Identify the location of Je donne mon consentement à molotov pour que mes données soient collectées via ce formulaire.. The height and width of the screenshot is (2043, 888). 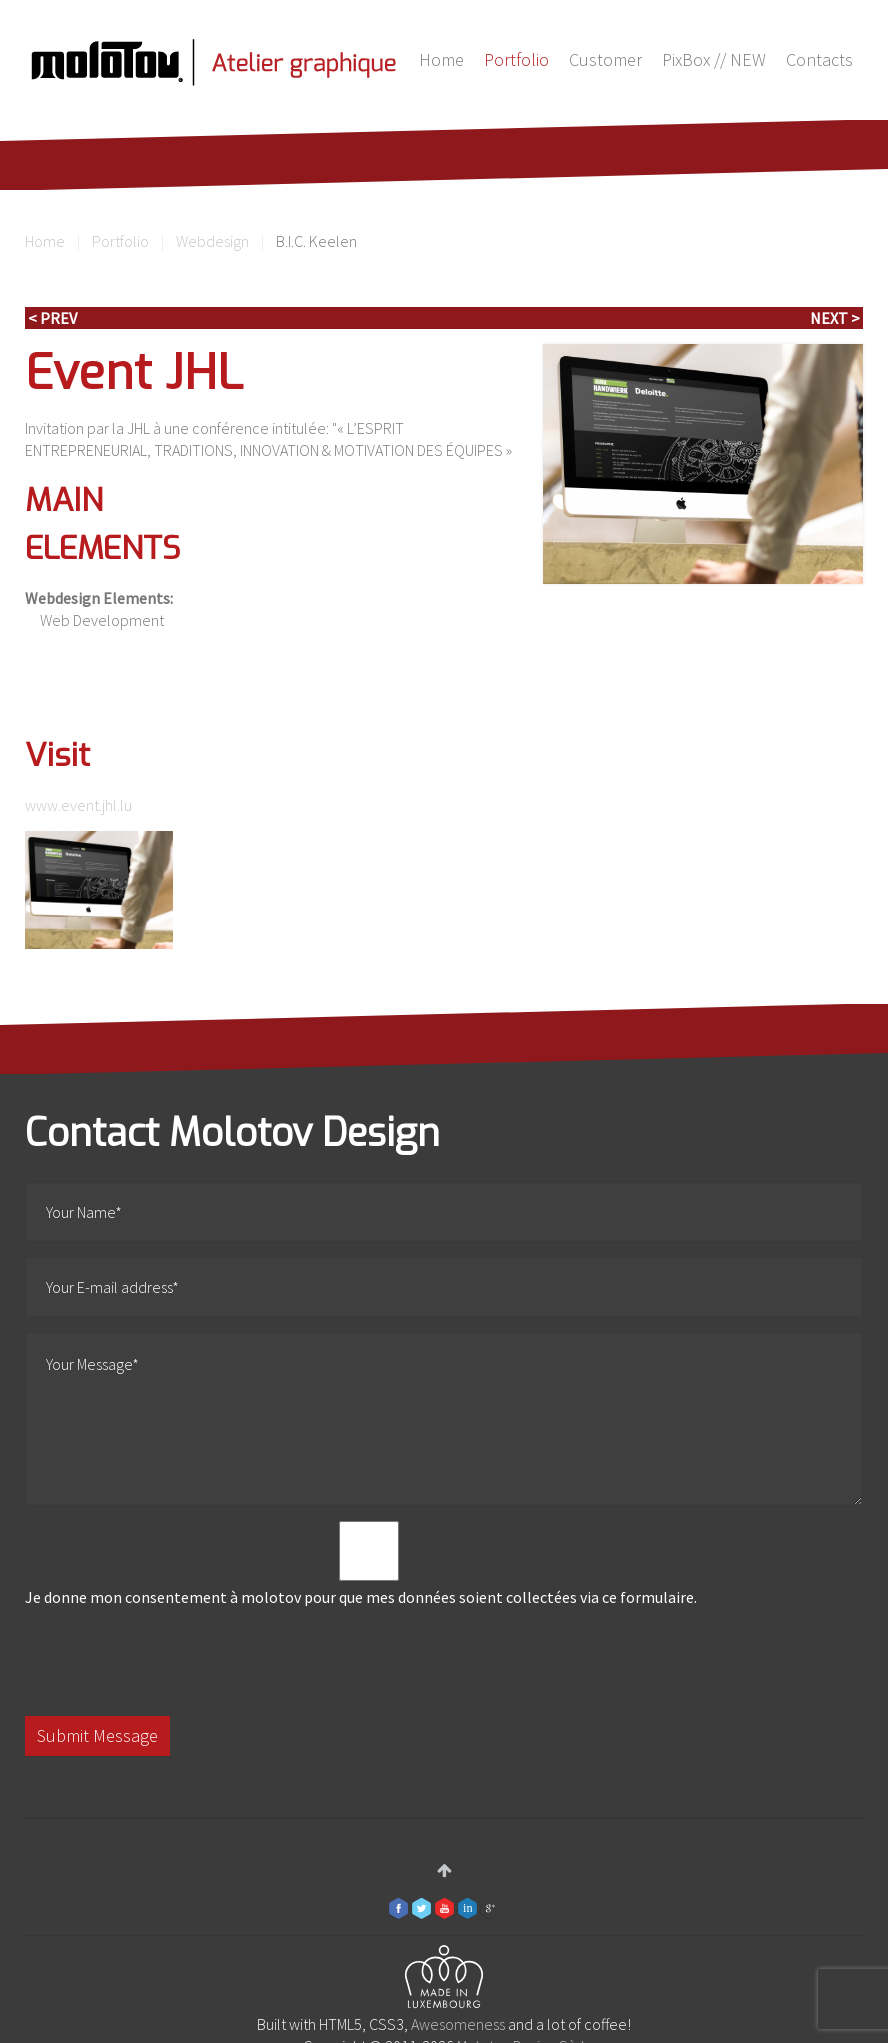
(369, 1564).